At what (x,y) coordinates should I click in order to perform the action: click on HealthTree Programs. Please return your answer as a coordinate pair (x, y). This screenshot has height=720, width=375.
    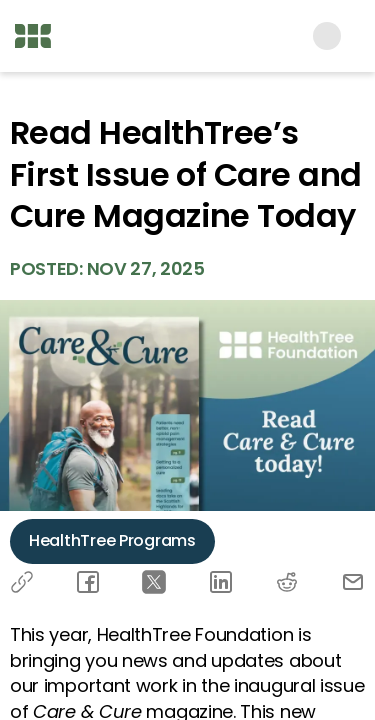
    Looking at the image, I should click on (112, 540).